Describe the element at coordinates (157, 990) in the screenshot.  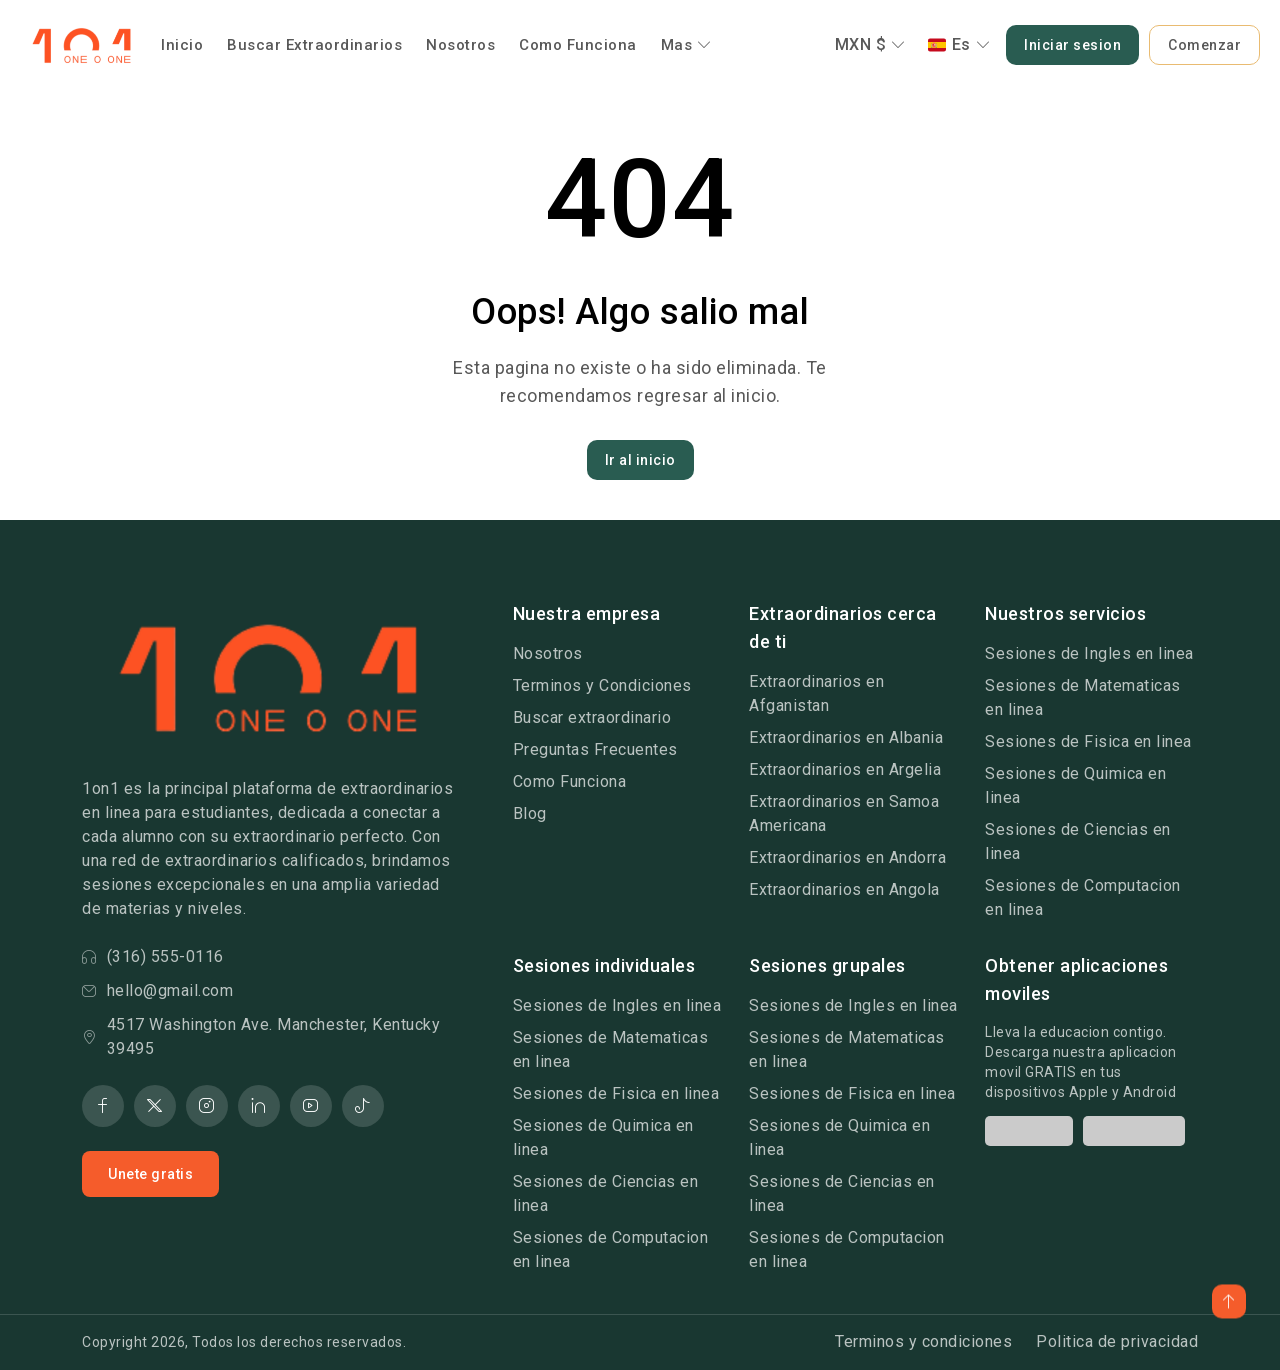
I see `hello@gmail.com` at that location.